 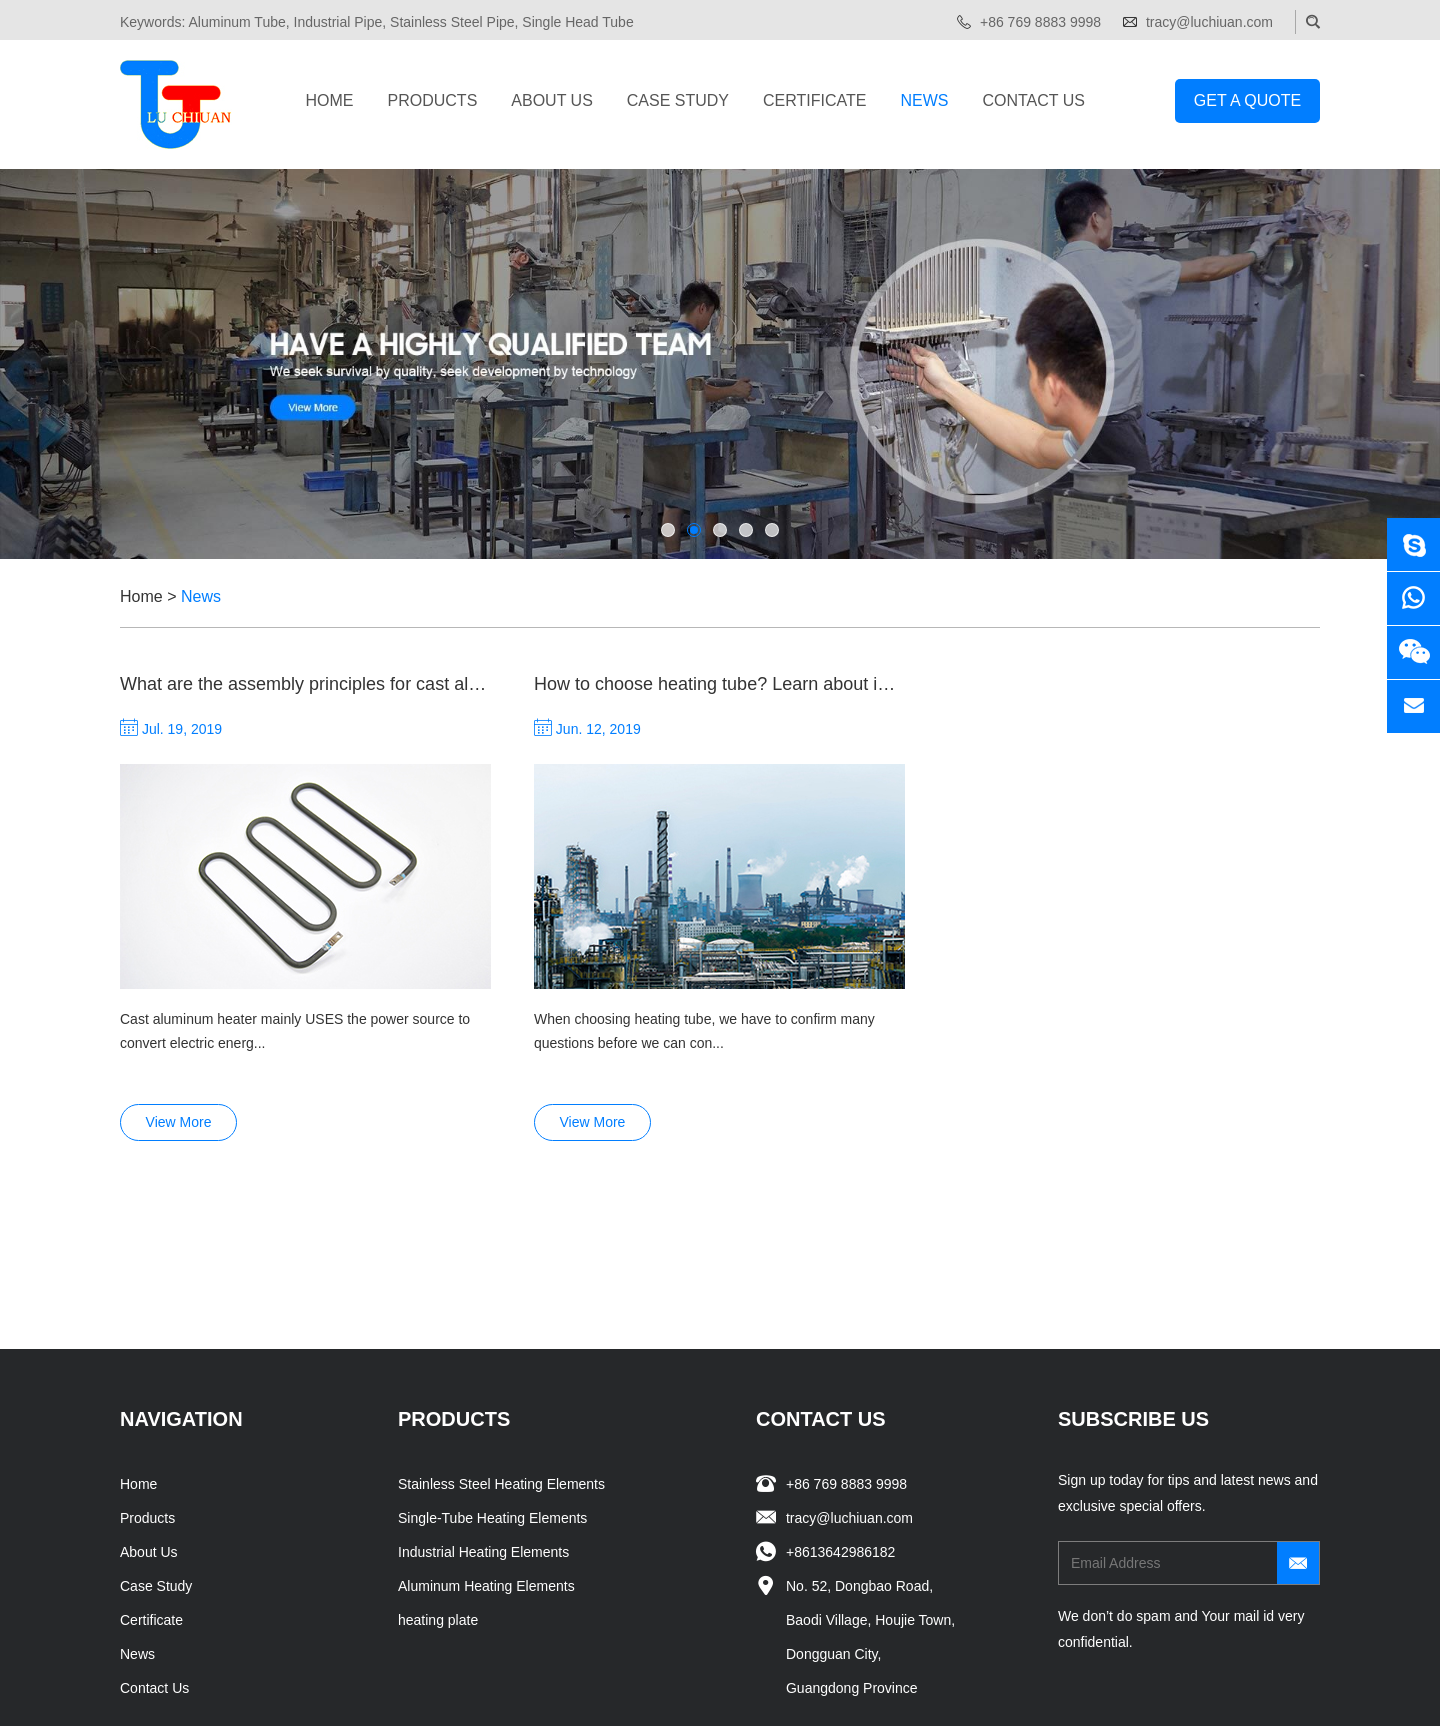 I want to click on Home, so click(x=330, y=100).